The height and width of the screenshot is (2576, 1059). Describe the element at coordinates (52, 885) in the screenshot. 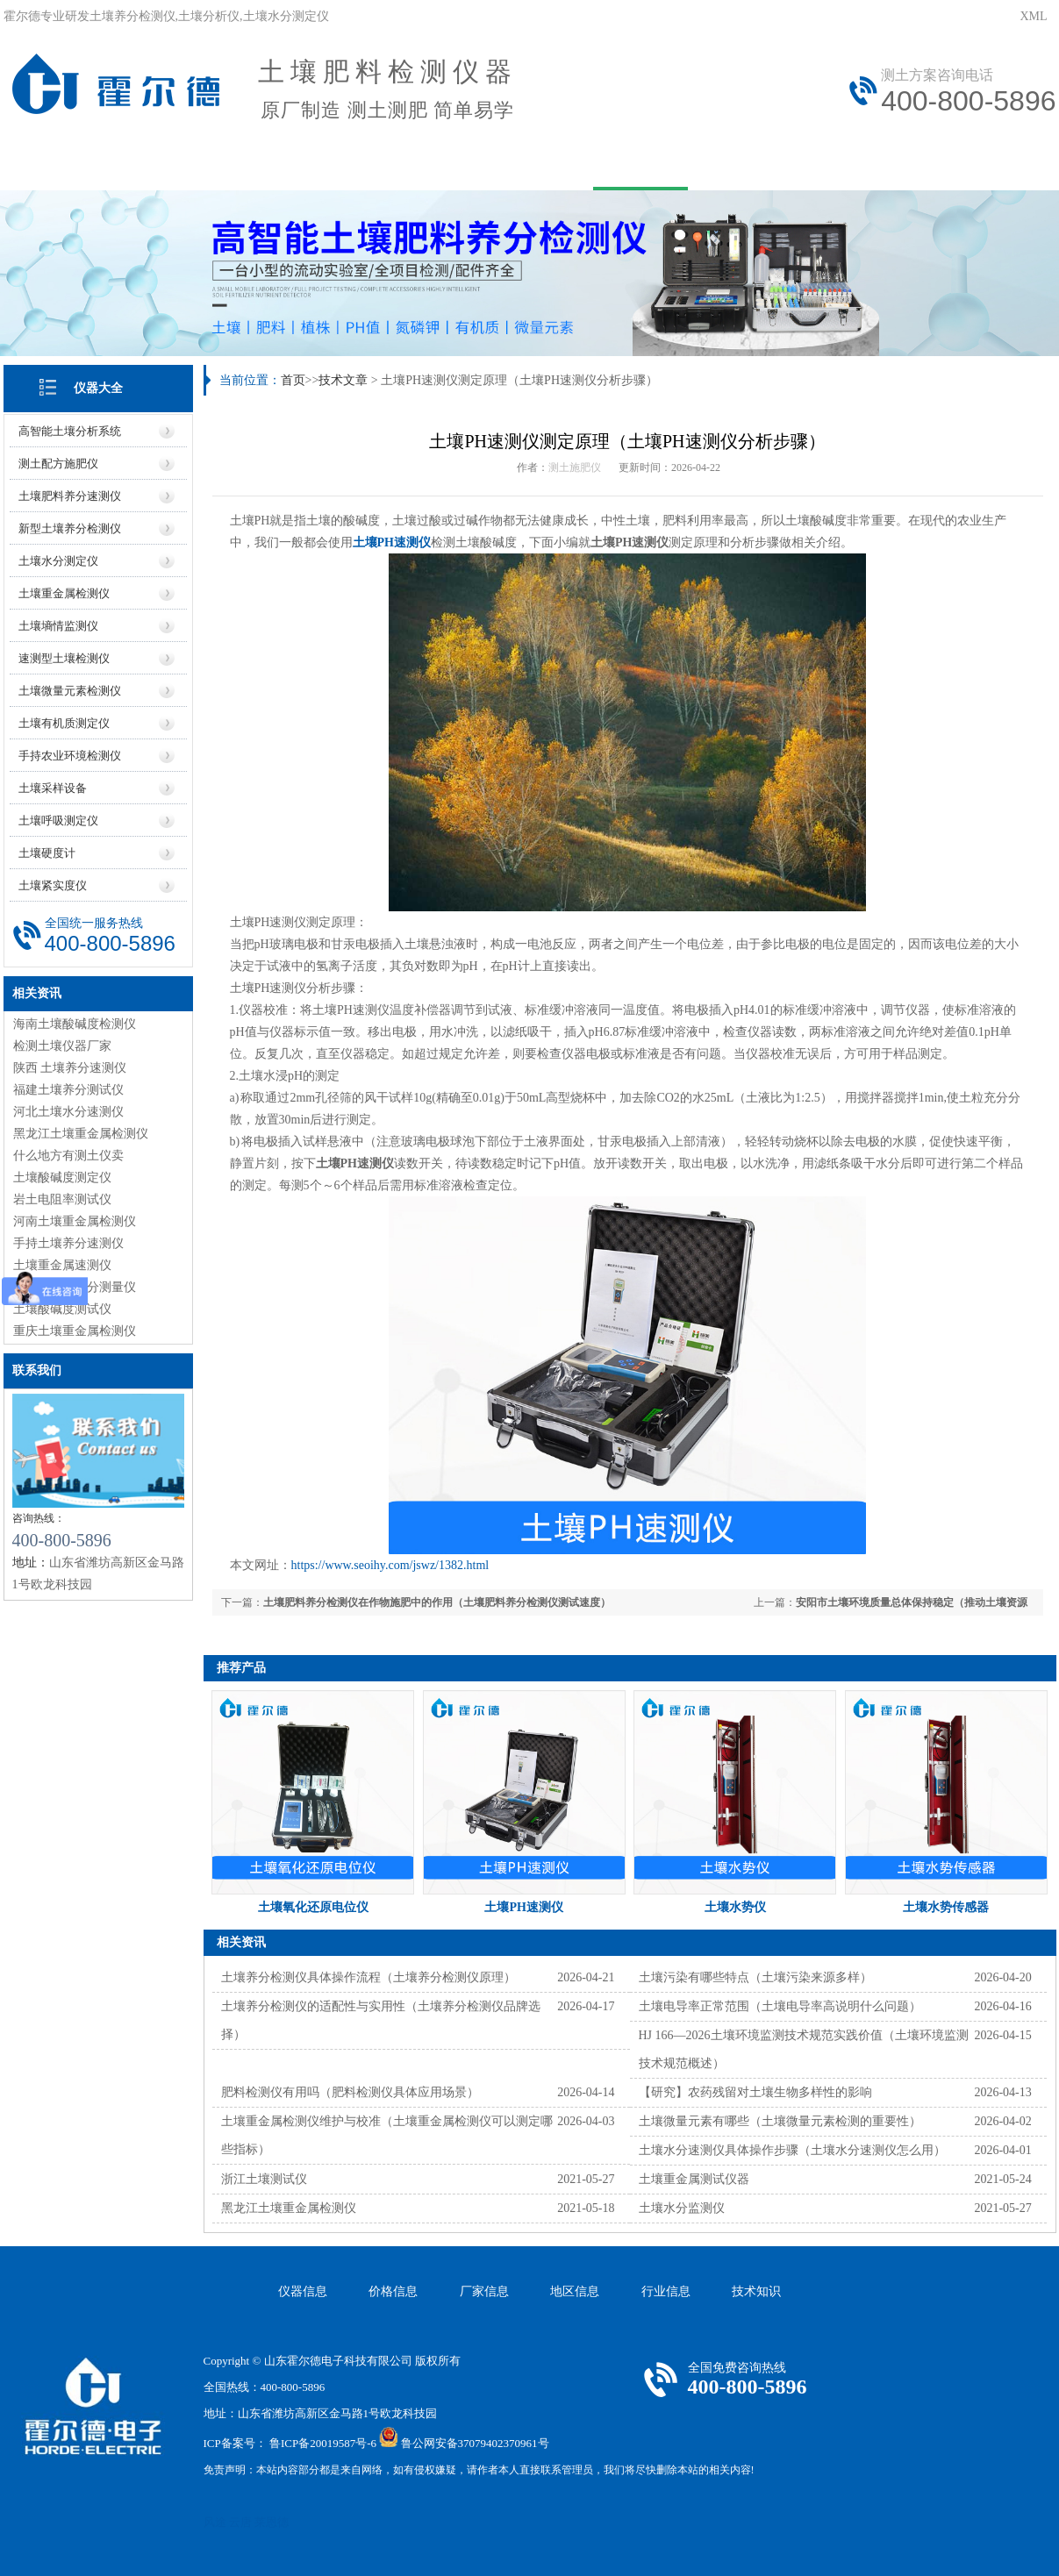

I see `土壤紧实度仪` at that location.